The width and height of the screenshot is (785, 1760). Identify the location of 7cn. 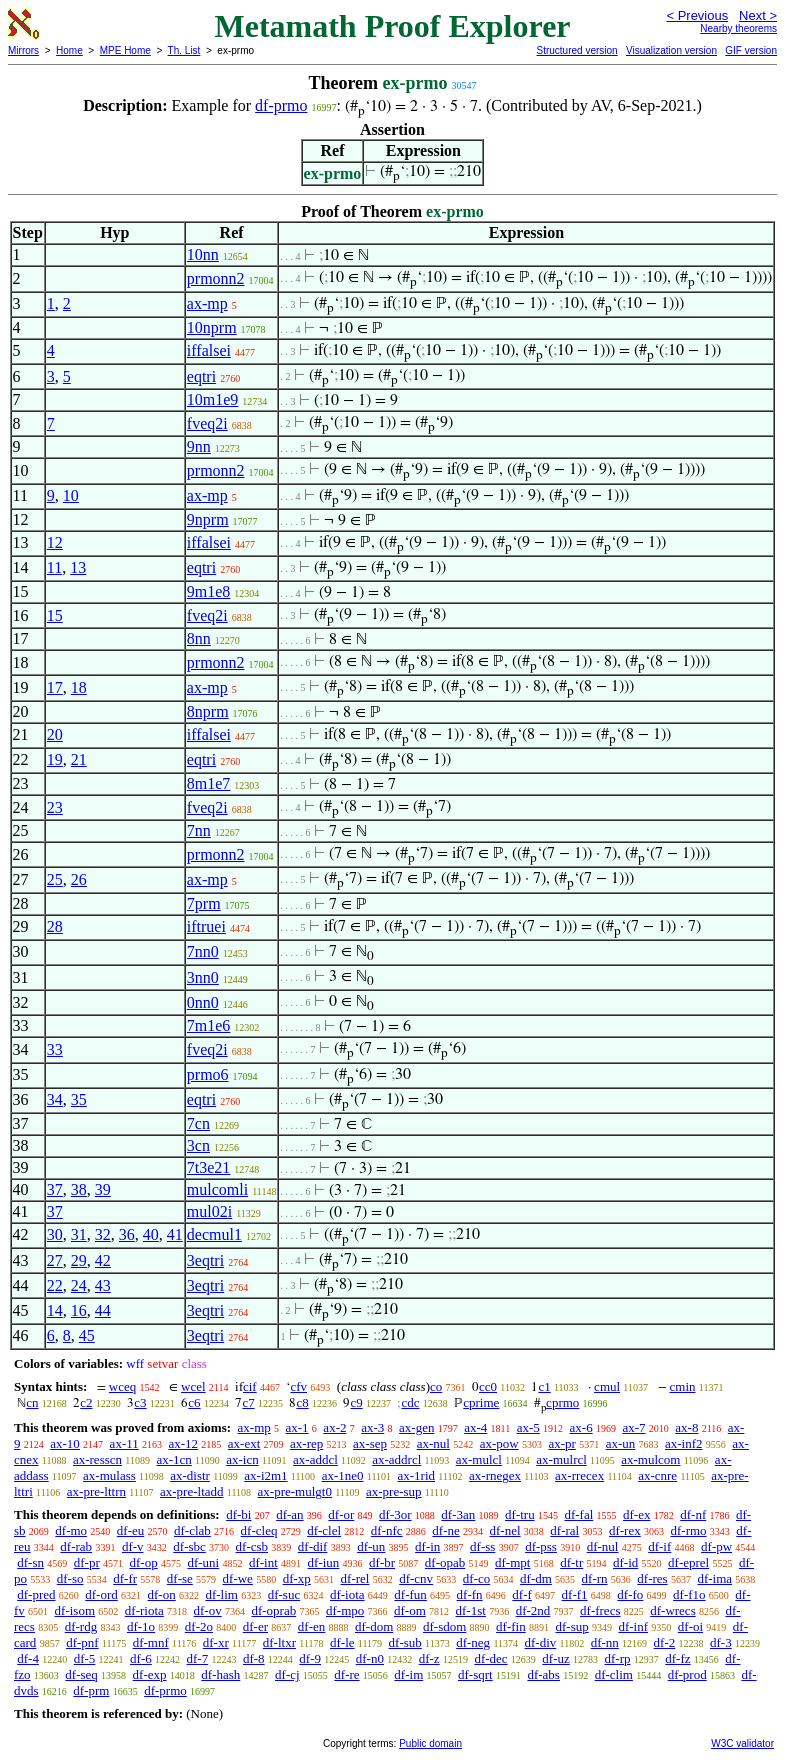
(198, 1123).